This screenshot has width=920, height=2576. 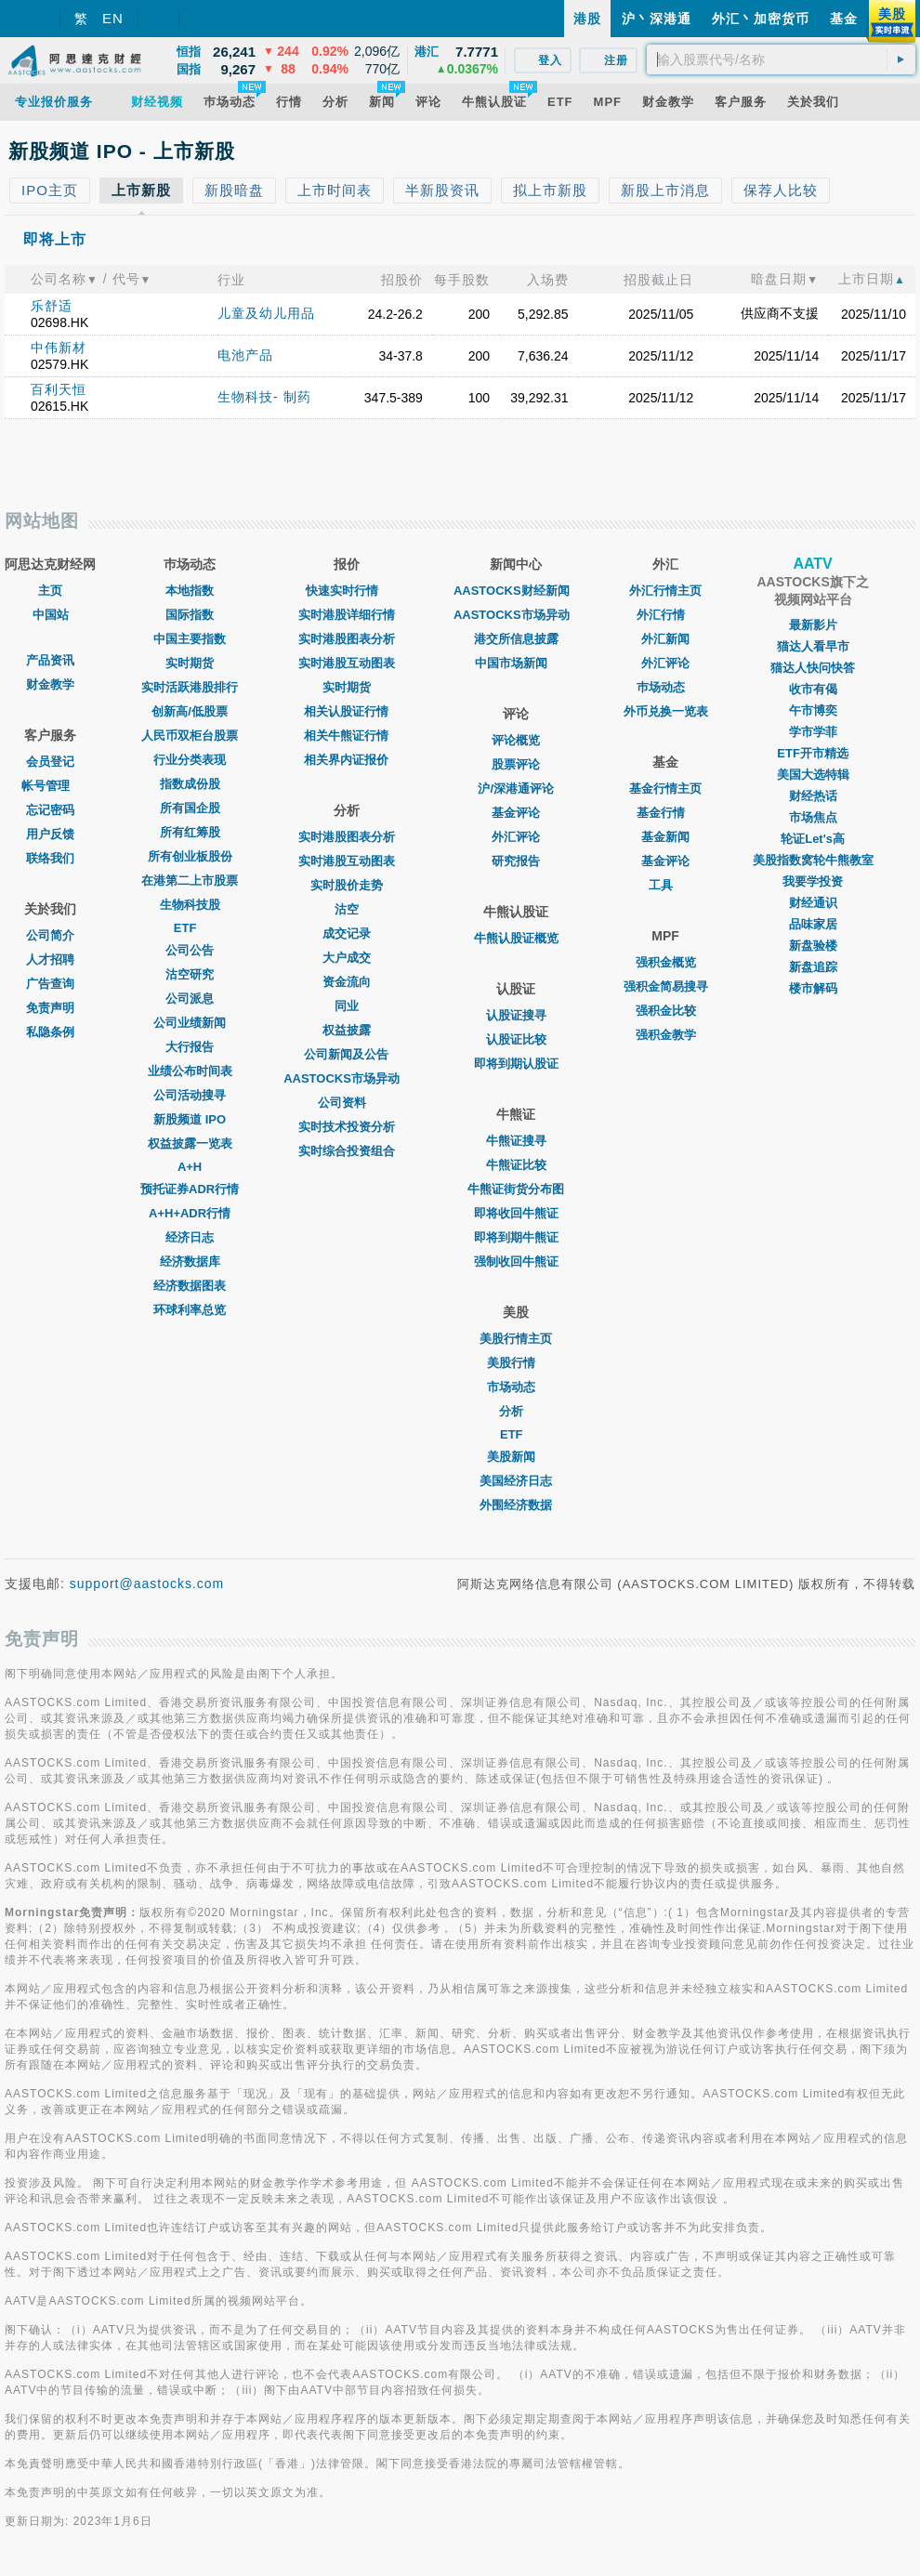 What do you see at coordinates (516, 1457) in the screenshot?
I see `美股新闻` at bounding box center [516, 1457].